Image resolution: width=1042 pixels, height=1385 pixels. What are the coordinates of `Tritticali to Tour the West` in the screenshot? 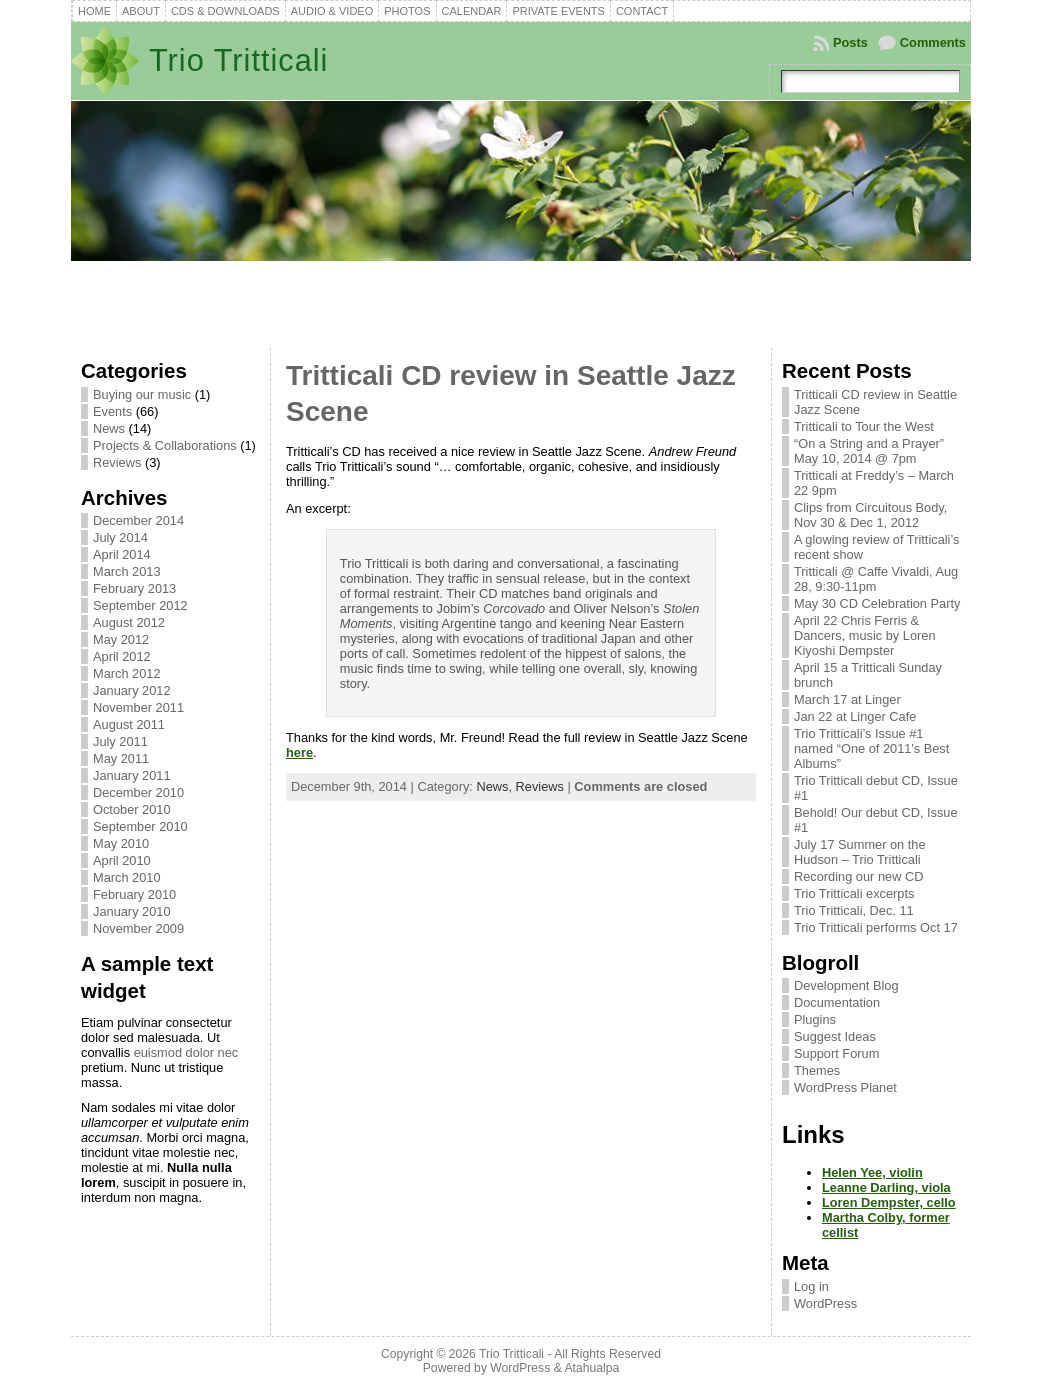 It's located at (864, 426).